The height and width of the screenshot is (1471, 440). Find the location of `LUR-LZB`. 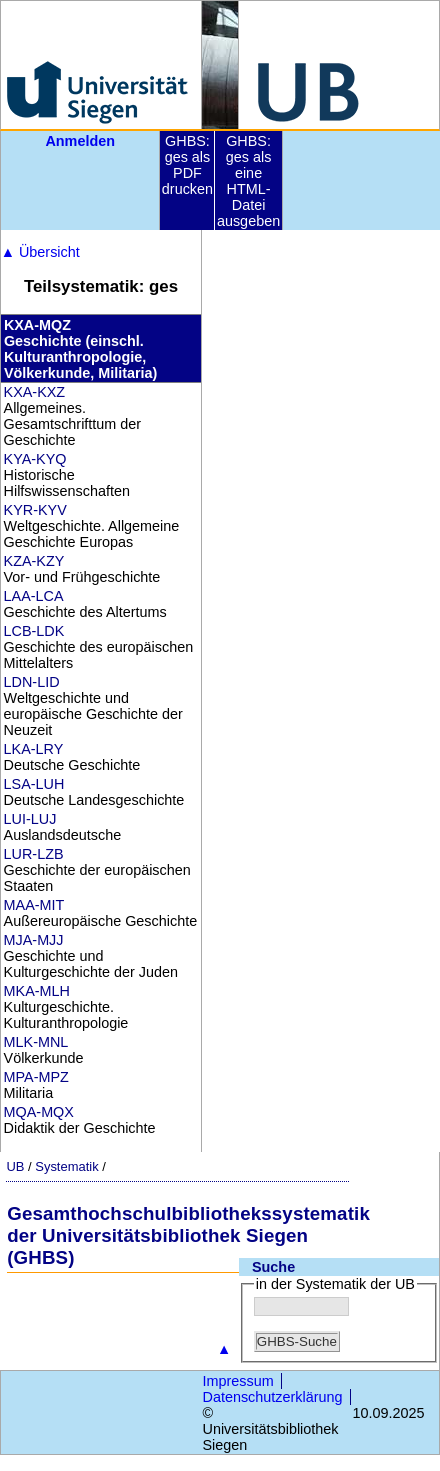

LUR-LZB is located at coordinates (34, 854).